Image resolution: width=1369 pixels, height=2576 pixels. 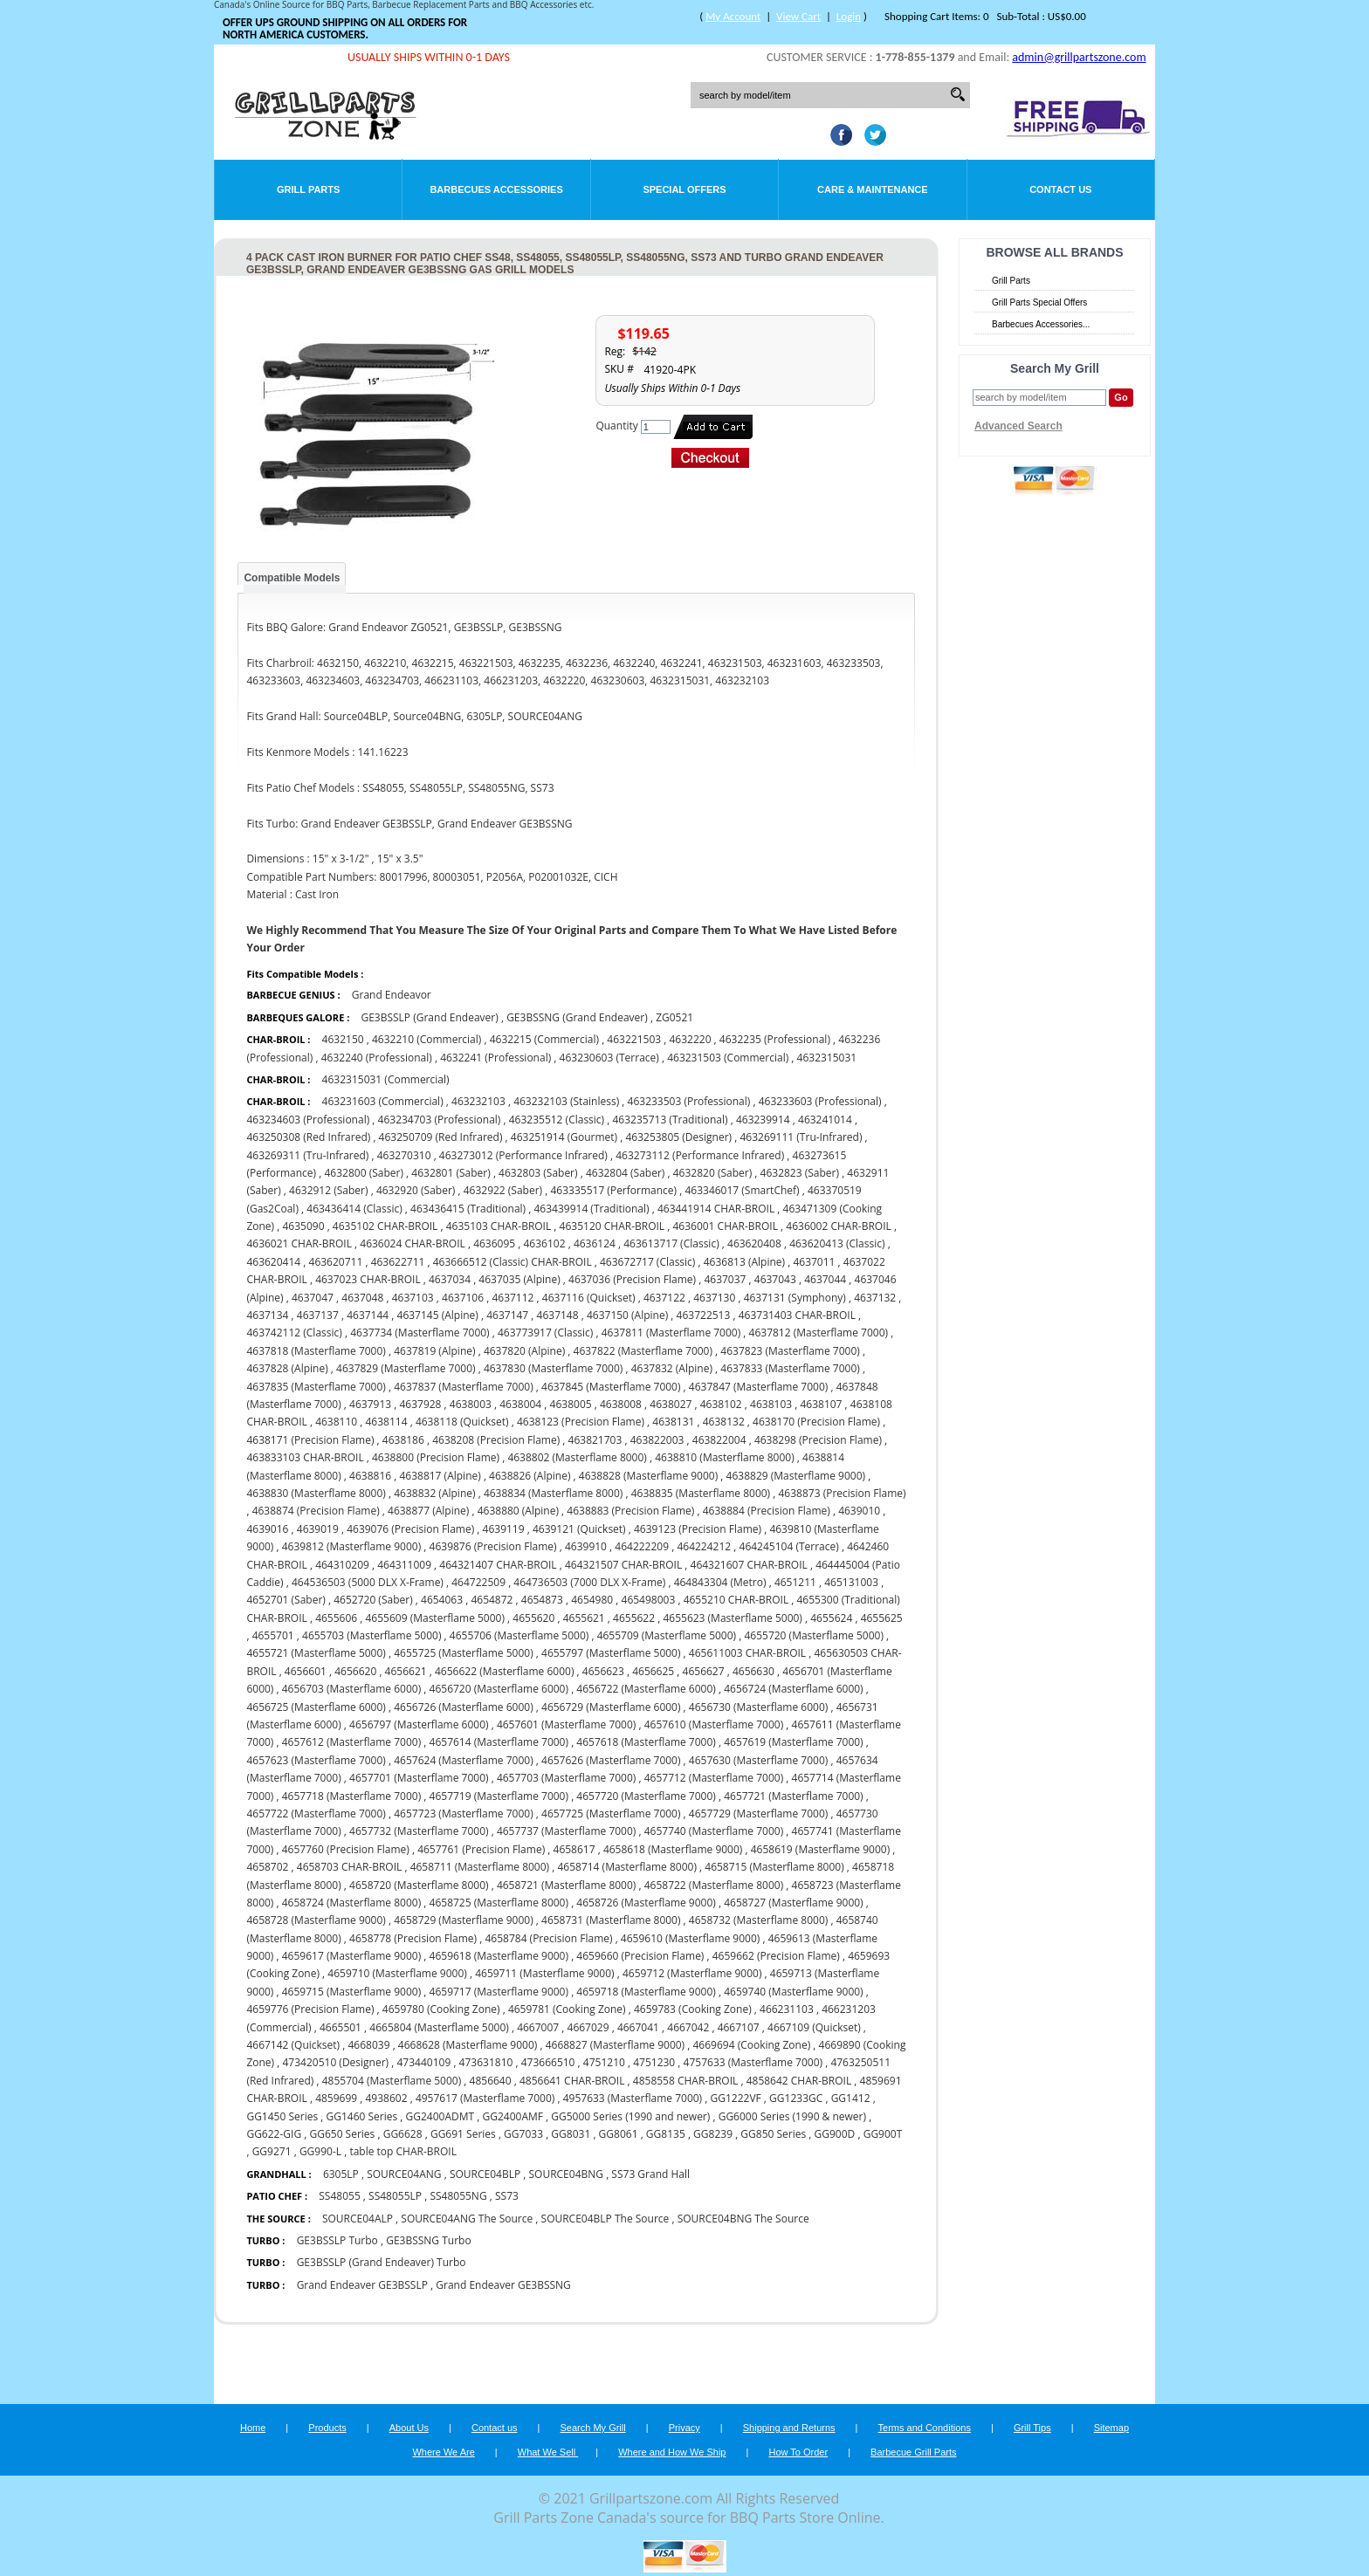 I want to click on 4637103, so click(x=413, y=1297).